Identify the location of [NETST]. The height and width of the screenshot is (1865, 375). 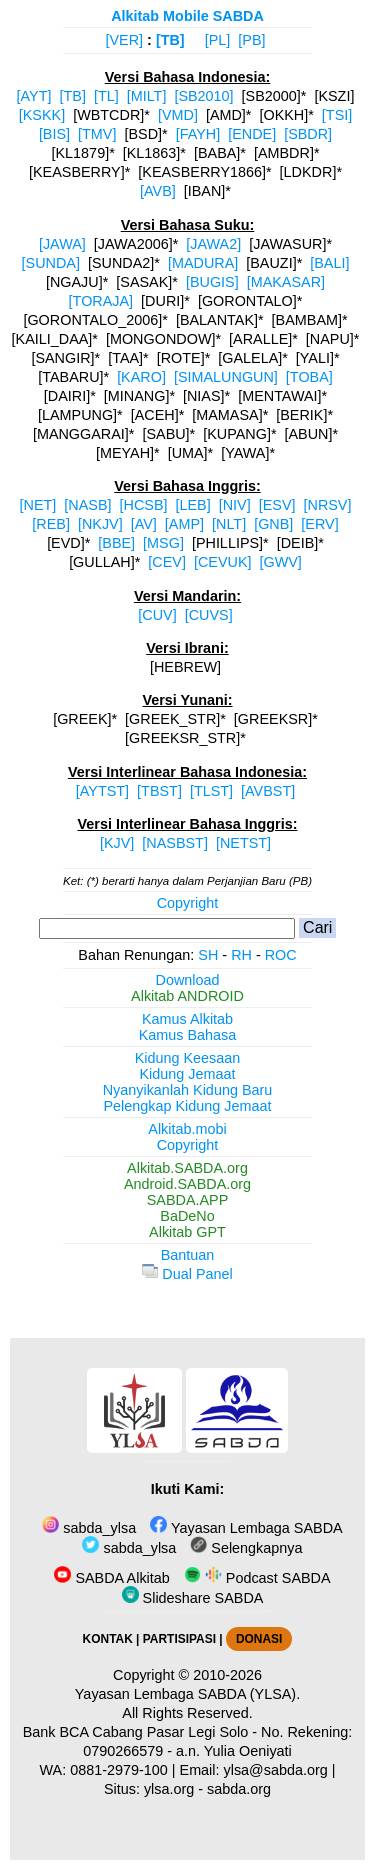
(243, 843).